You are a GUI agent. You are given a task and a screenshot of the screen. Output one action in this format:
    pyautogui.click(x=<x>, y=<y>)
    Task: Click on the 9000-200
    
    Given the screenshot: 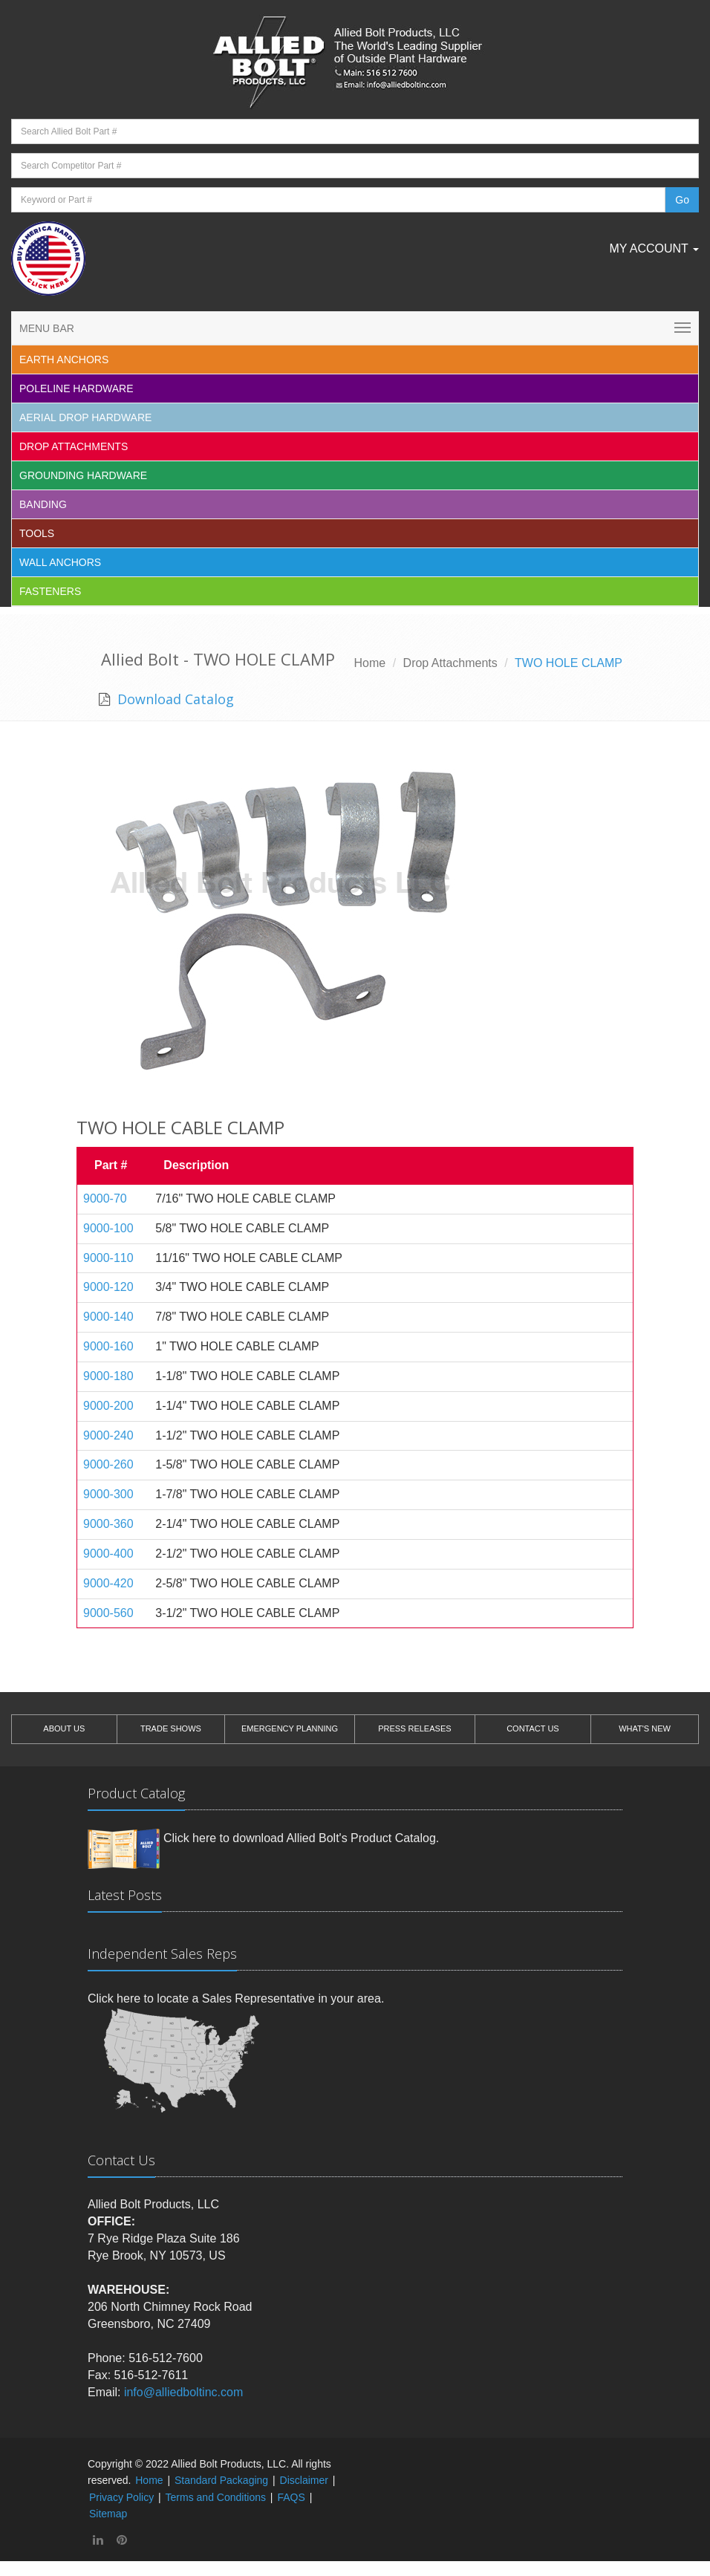 What is the action you would take?
    pyautogui.click(x=108, y=1405)
    